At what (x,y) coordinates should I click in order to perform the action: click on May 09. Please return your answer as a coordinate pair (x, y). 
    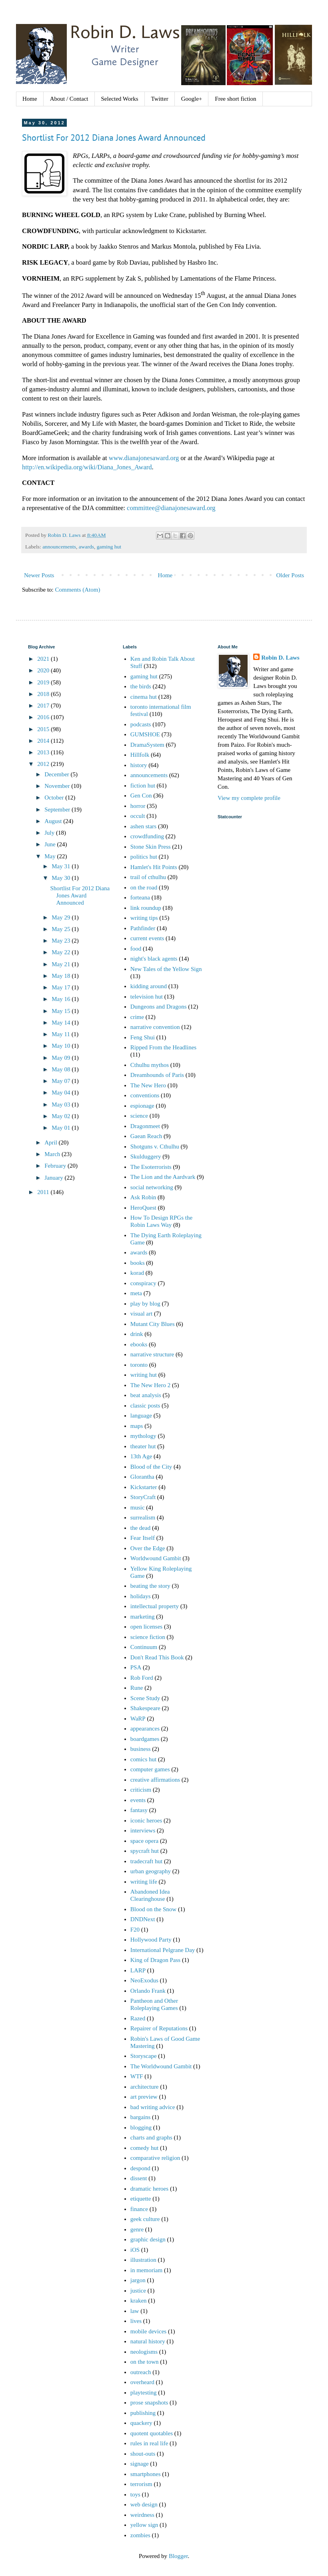
    Looking at the image, I should click on (62, 1058).